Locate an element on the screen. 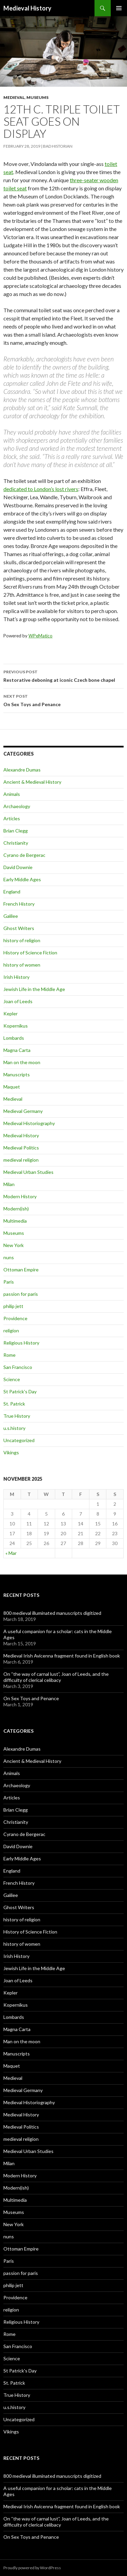 The width and height of the screenshot is (127, 2576). philip jett is located at coordinates (13, 1306).